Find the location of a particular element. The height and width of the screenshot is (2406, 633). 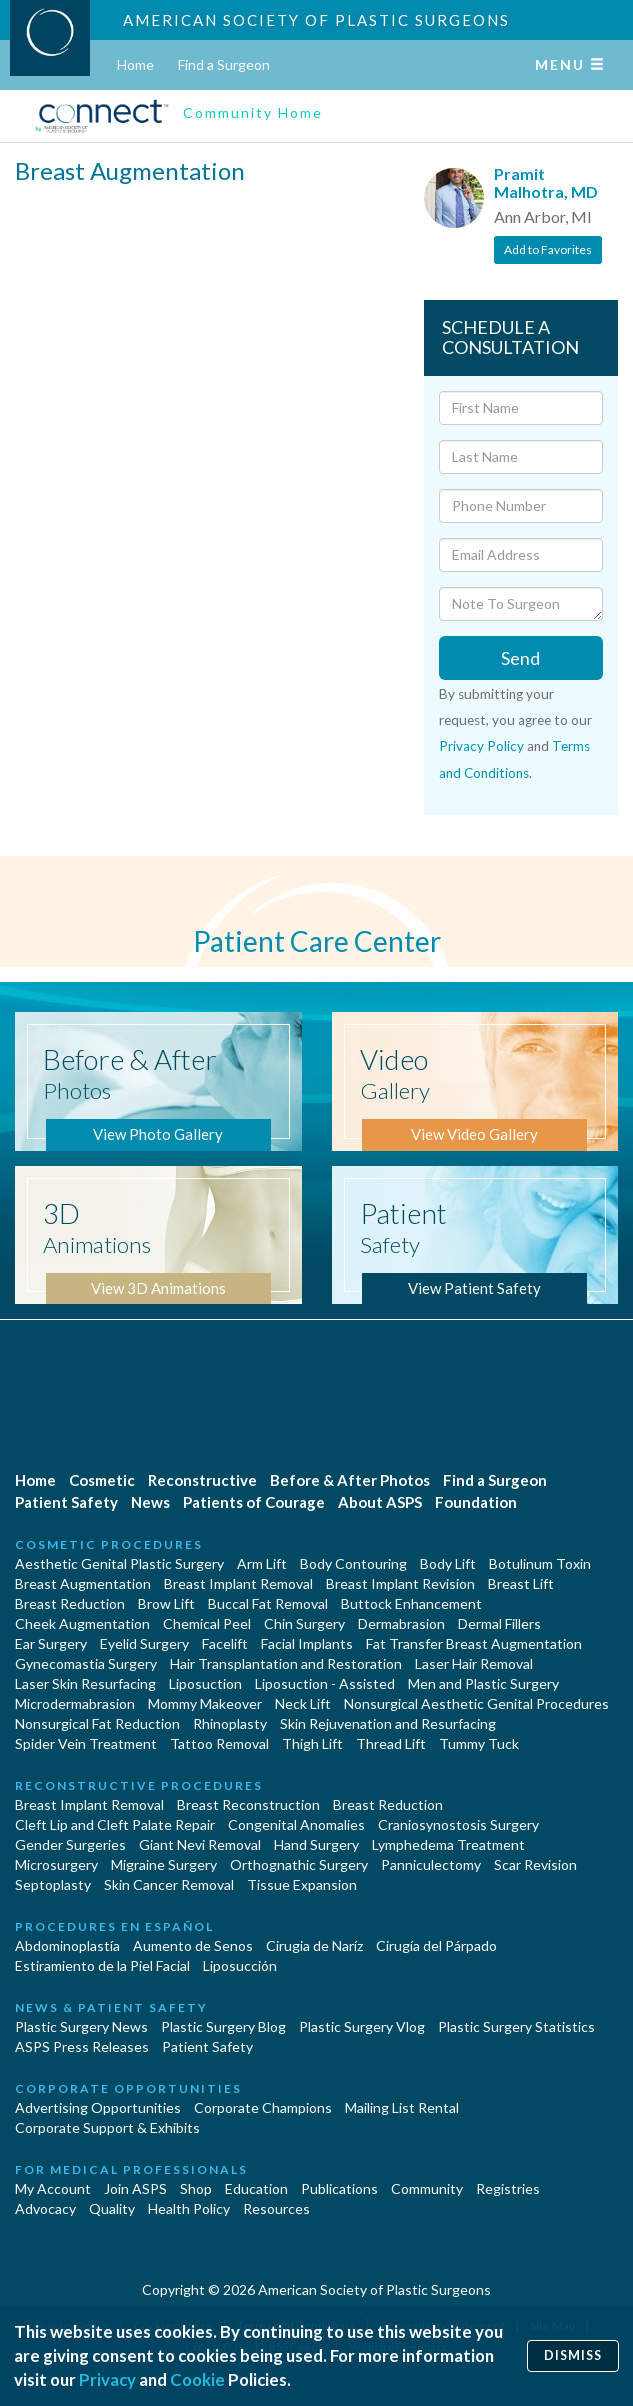

Hand Surgery is located at coordinates (316, 1844).